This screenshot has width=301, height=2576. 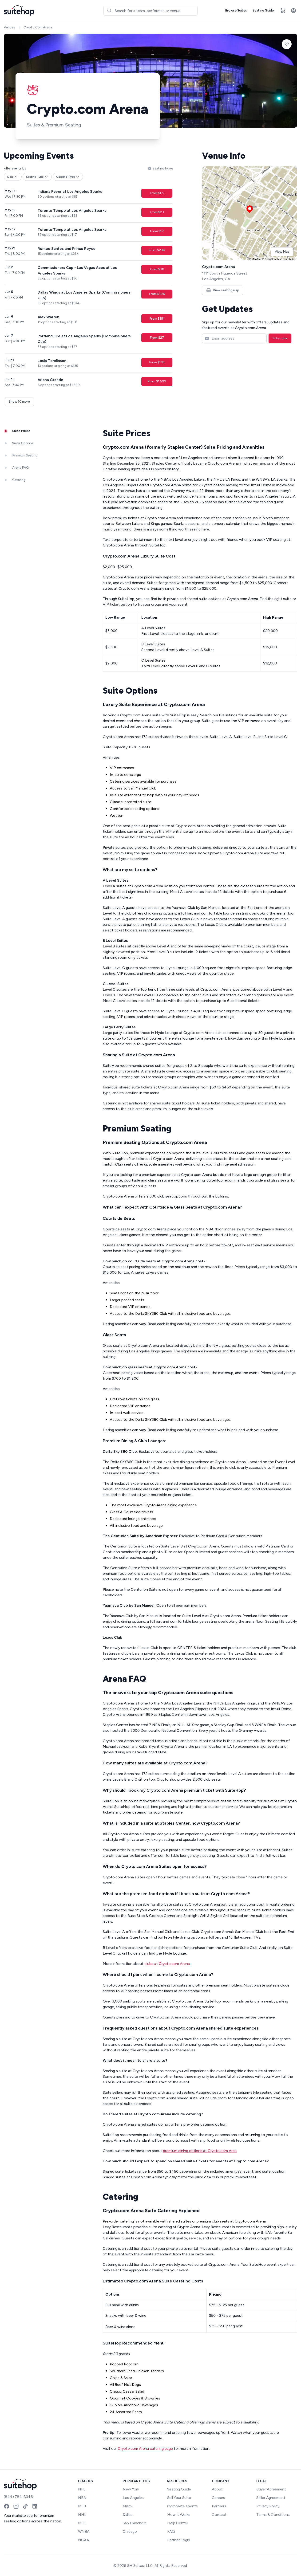 I want to click on WNBA, so click(x=84, y=2531).